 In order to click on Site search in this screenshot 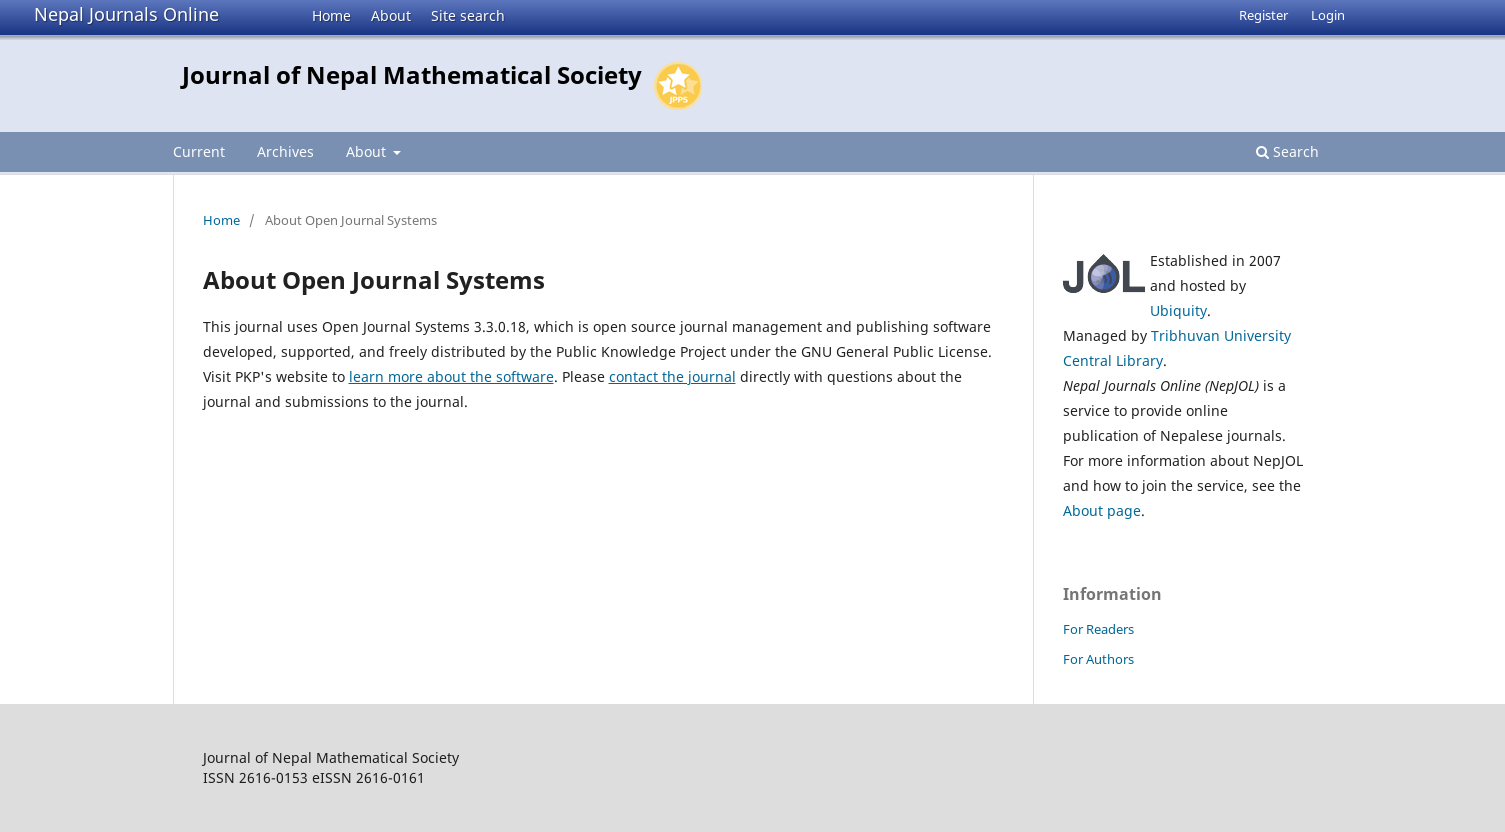, I will do `click(468, 15)`.